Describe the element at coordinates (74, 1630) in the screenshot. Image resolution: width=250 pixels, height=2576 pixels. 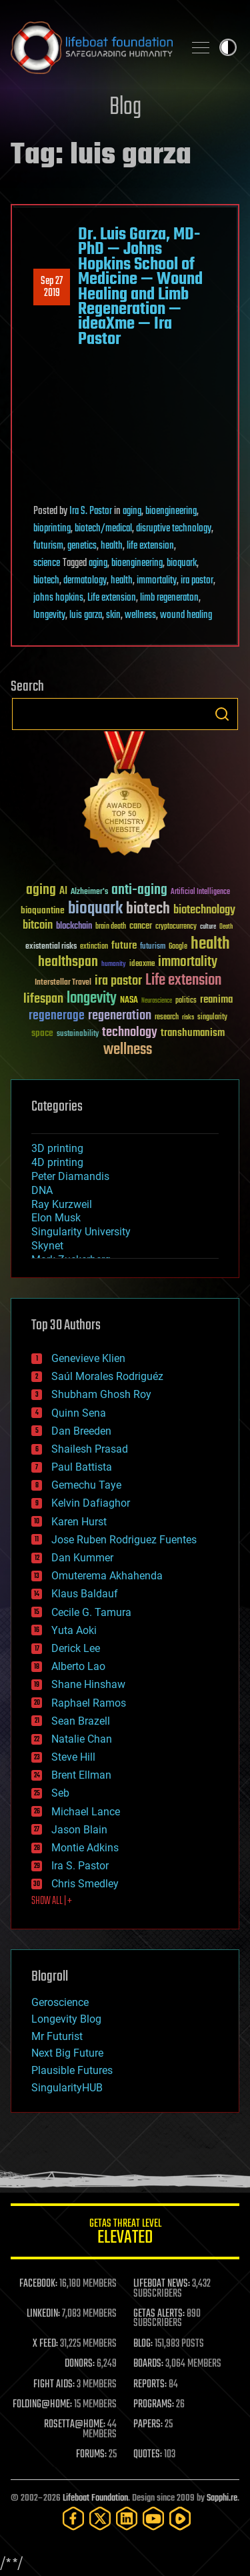
I see `Yuta Aoki` at that location.